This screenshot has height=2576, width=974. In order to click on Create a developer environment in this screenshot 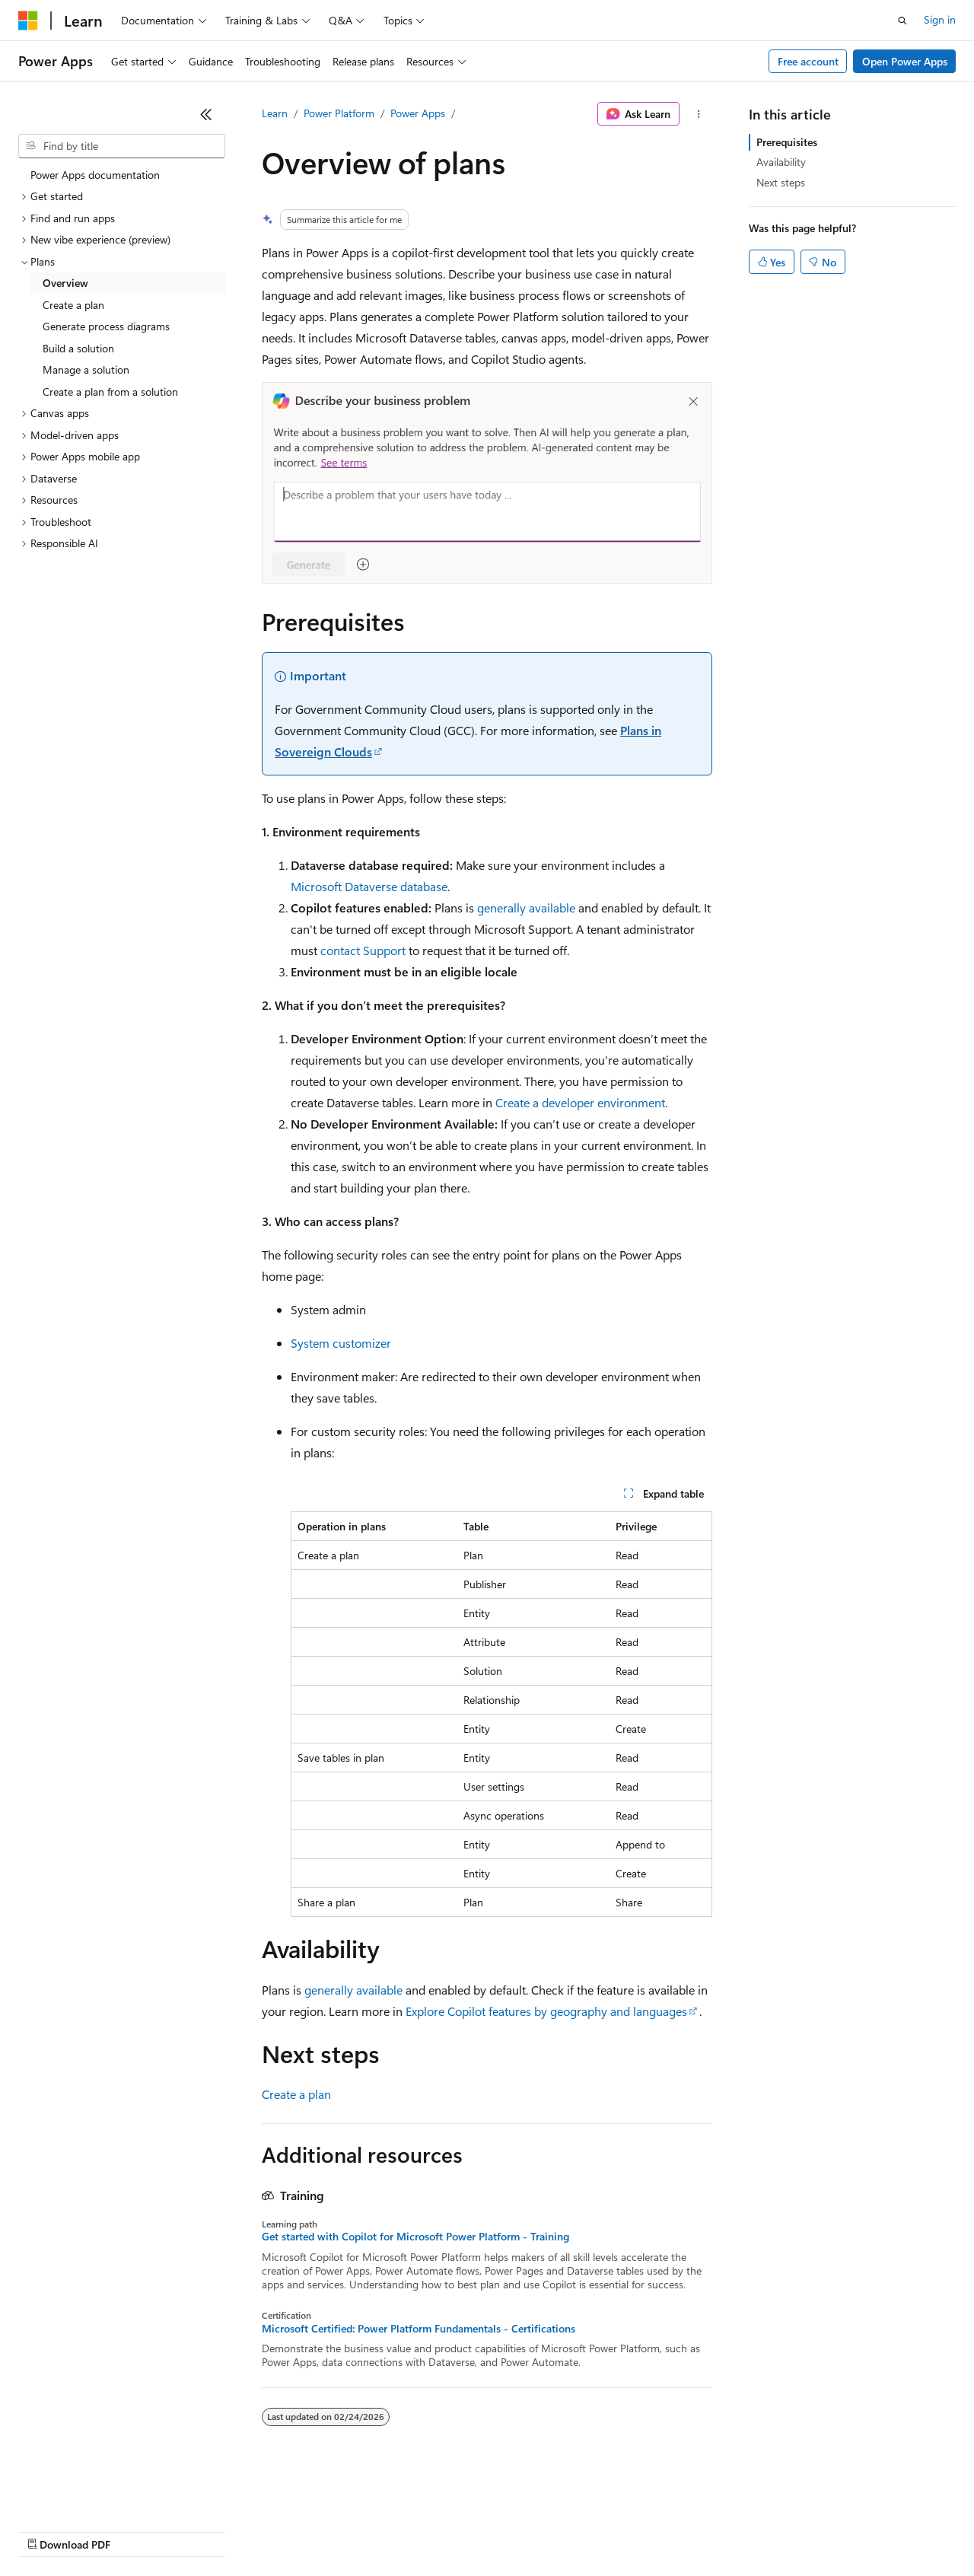, I will do `click(580, 1102)`.